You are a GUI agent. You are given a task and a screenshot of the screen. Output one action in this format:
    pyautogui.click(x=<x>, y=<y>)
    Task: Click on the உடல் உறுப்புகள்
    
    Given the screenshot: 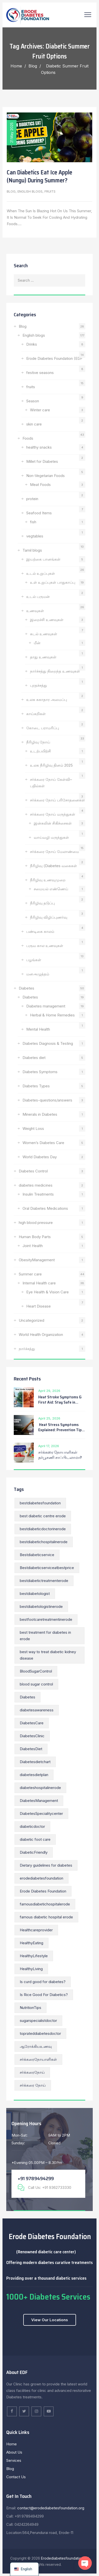 What is the action you would take?
    pyautogui.click(x=40, y=573)
    